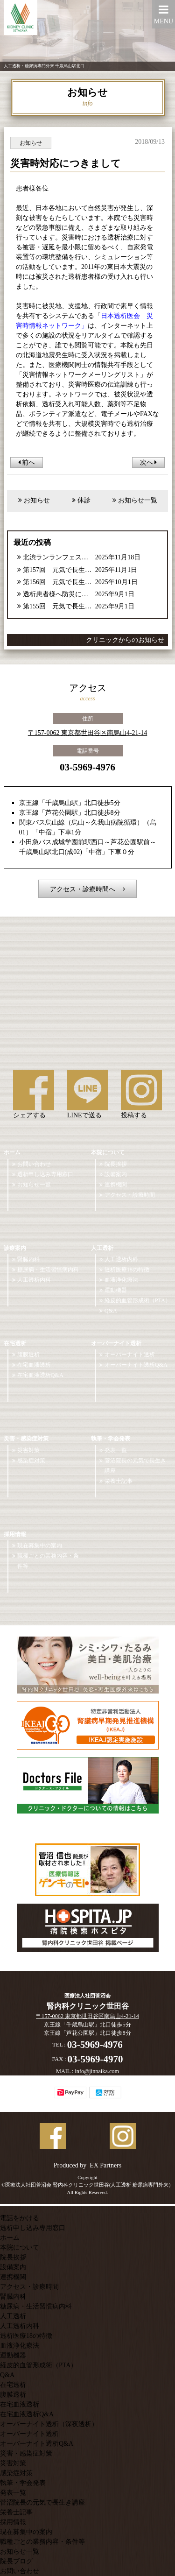 Image resolution: width=175 pixels, height=2576 pixels. What do you see at coordinates (138, 1300) in the screenshot?
I see `経皮的血管形成術（PTA）` at bounding box center [138, 1300].